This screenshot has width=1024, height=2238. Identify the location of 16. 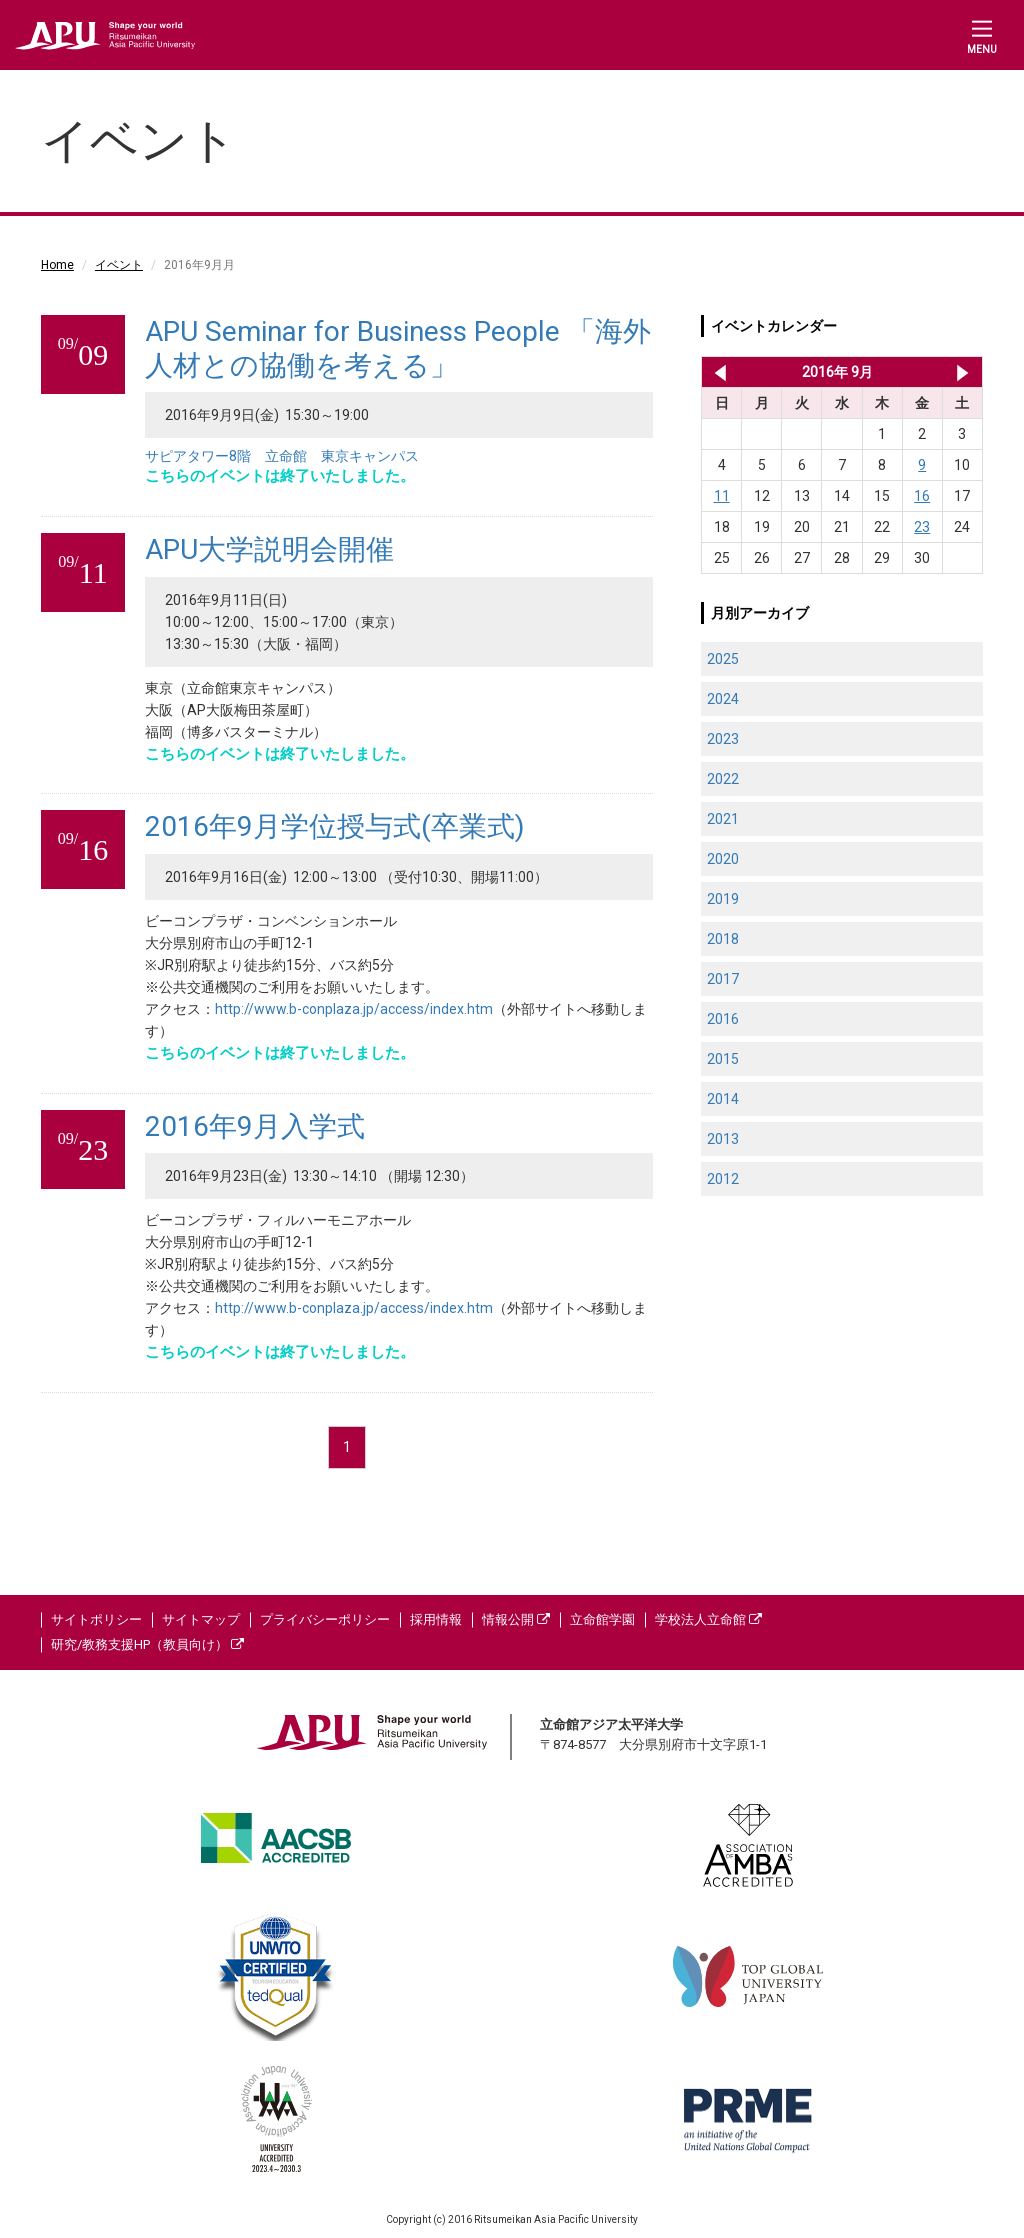
(922, 496).